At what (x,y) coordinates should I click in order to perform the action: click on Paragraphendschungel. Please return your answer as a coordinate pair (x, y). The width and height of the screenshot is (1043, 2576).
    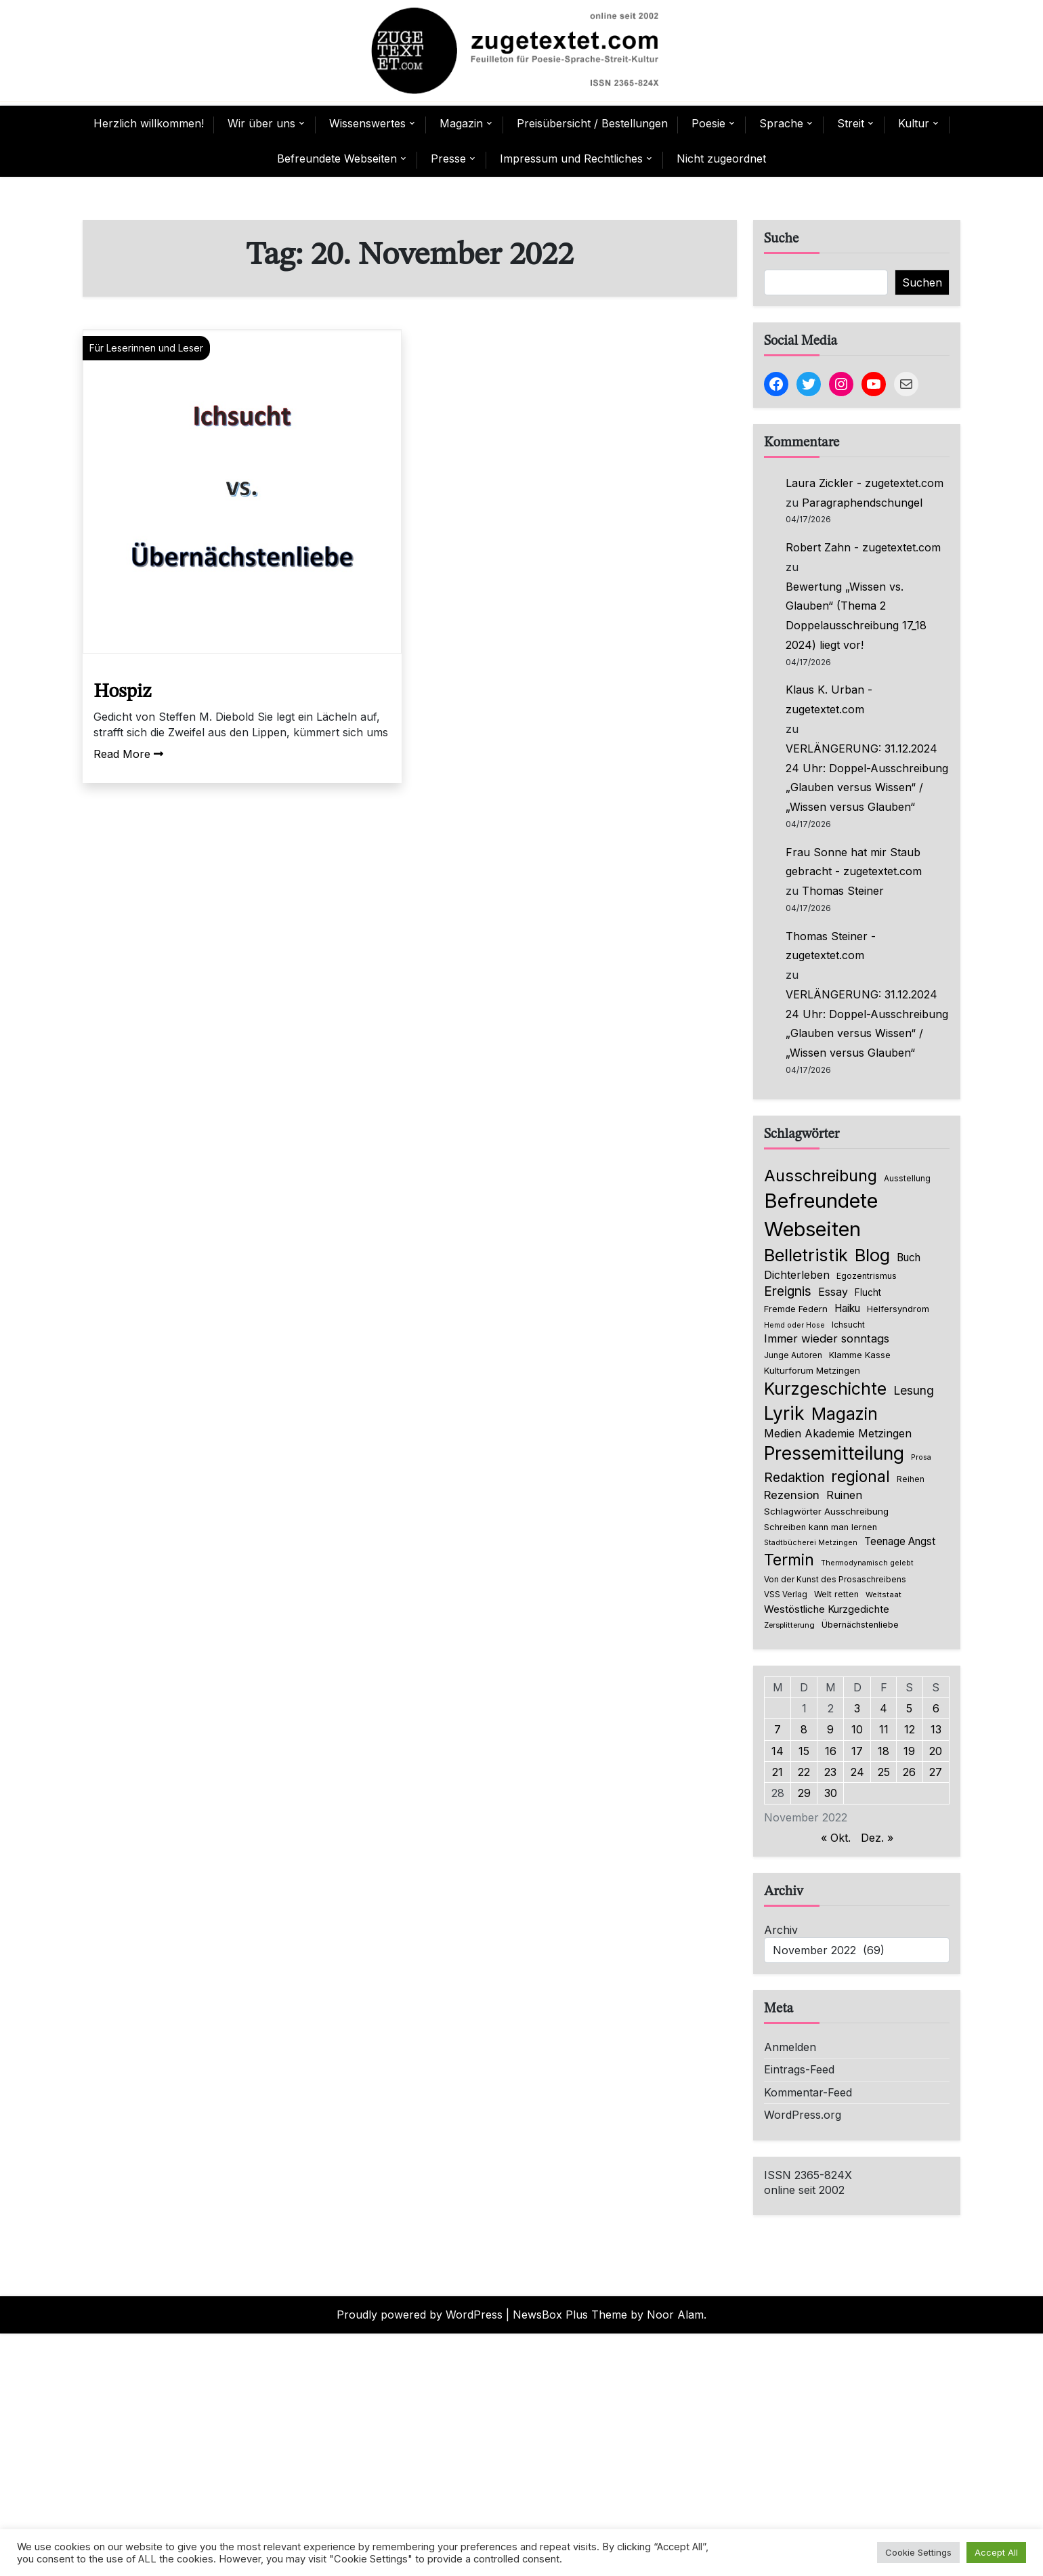
    Looking at the image, I should click on (862, 502).